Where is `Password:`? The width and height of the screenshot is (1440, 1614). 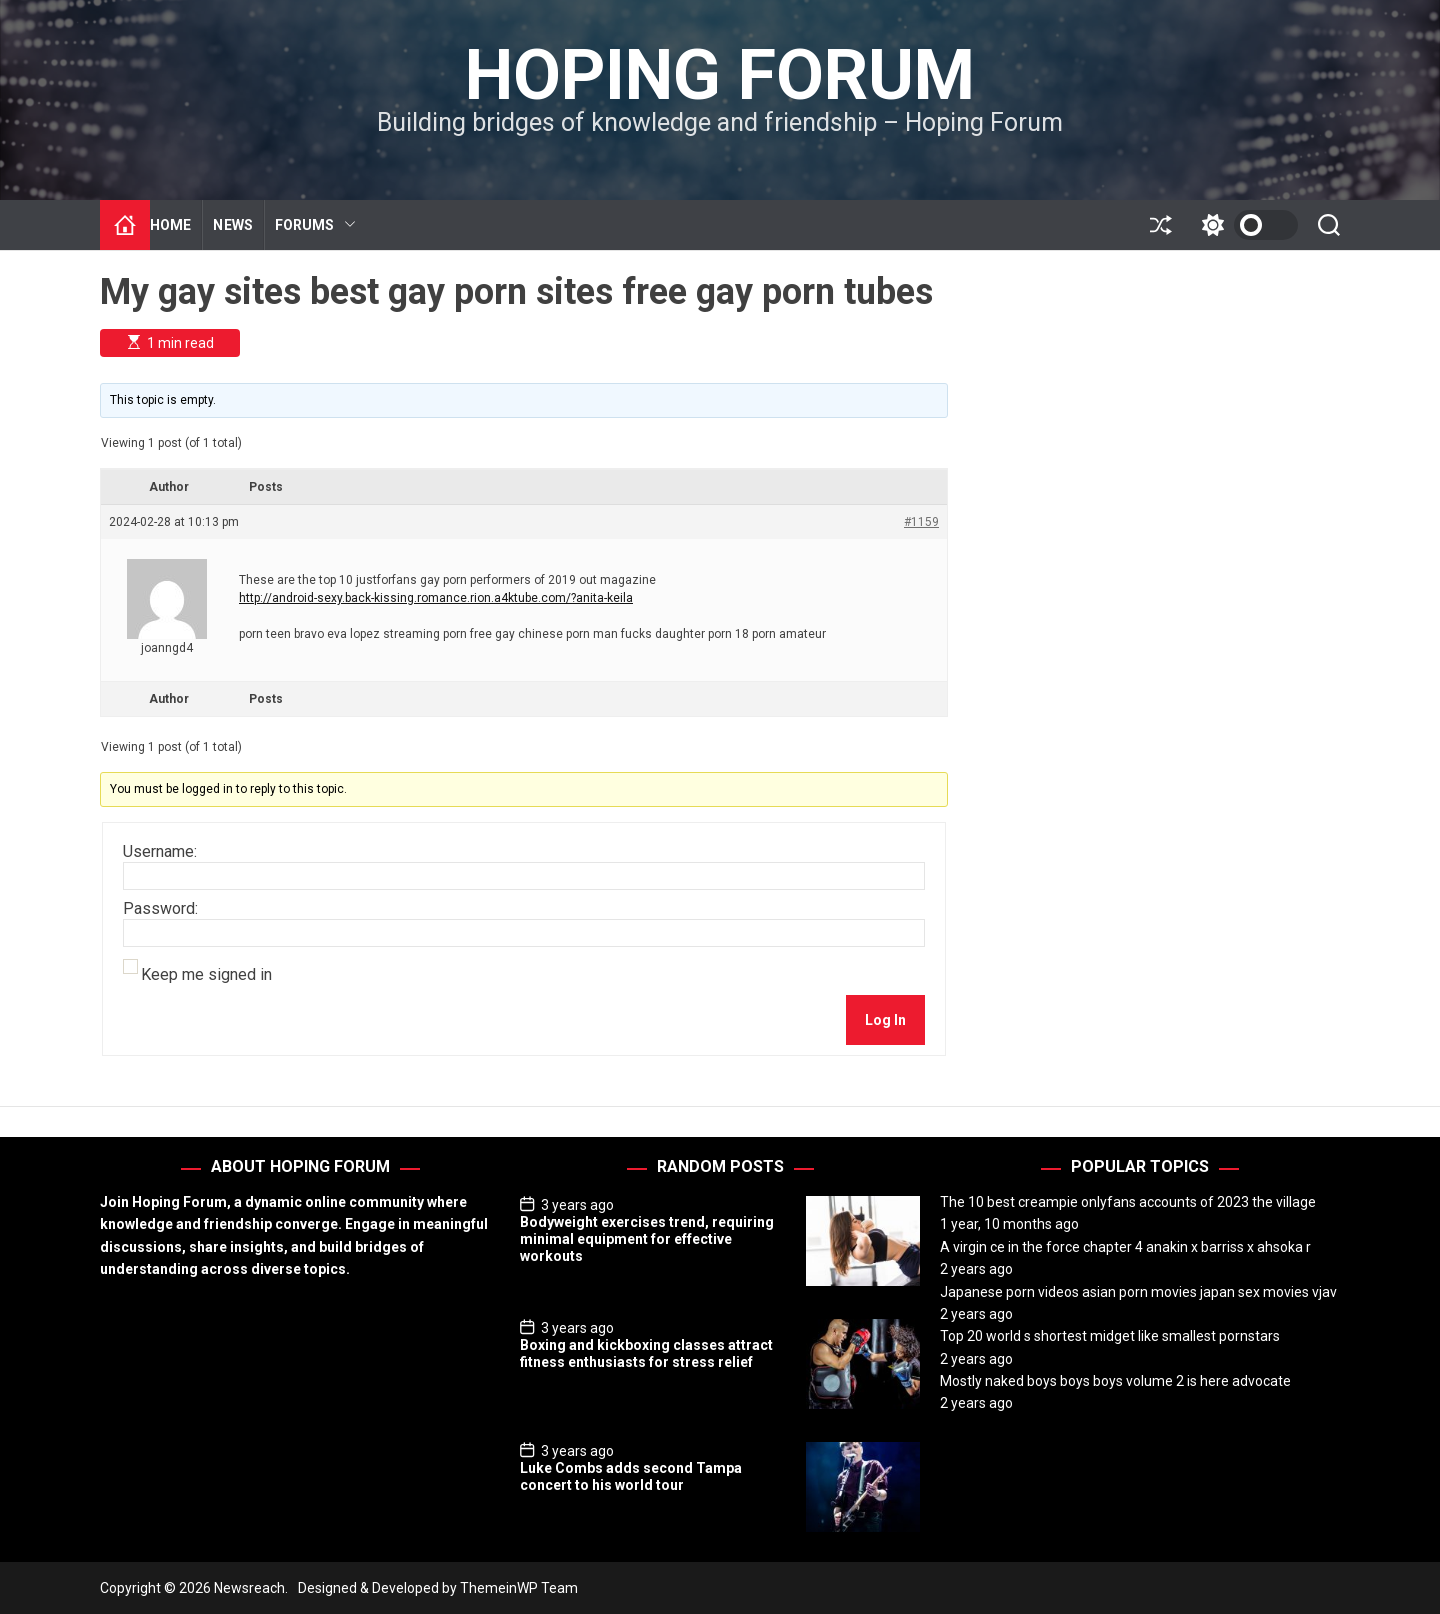
Password: is located at coordinates (160, 909).